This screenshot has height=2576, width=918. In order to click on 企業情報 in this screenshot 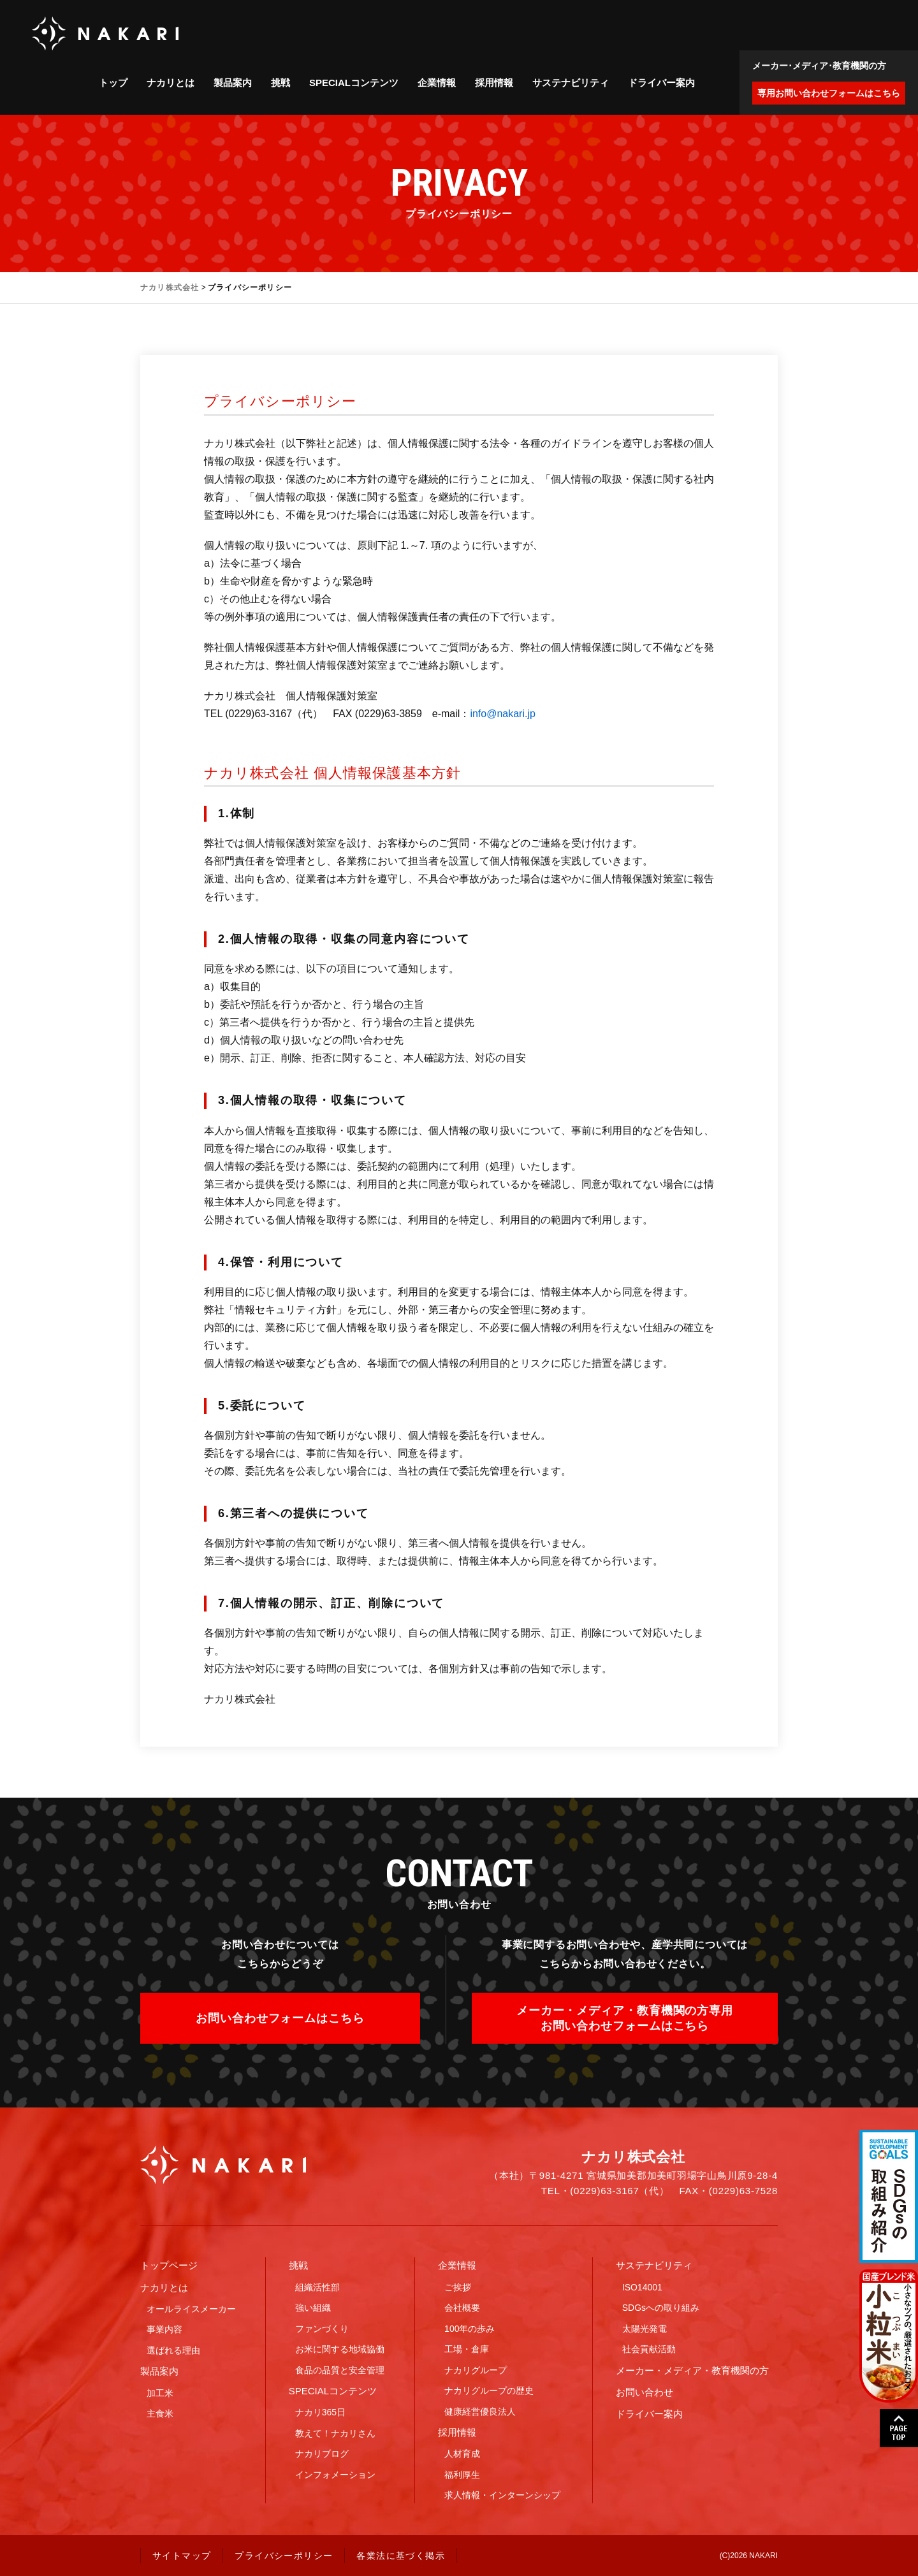, I will do `click(437, 82)`.